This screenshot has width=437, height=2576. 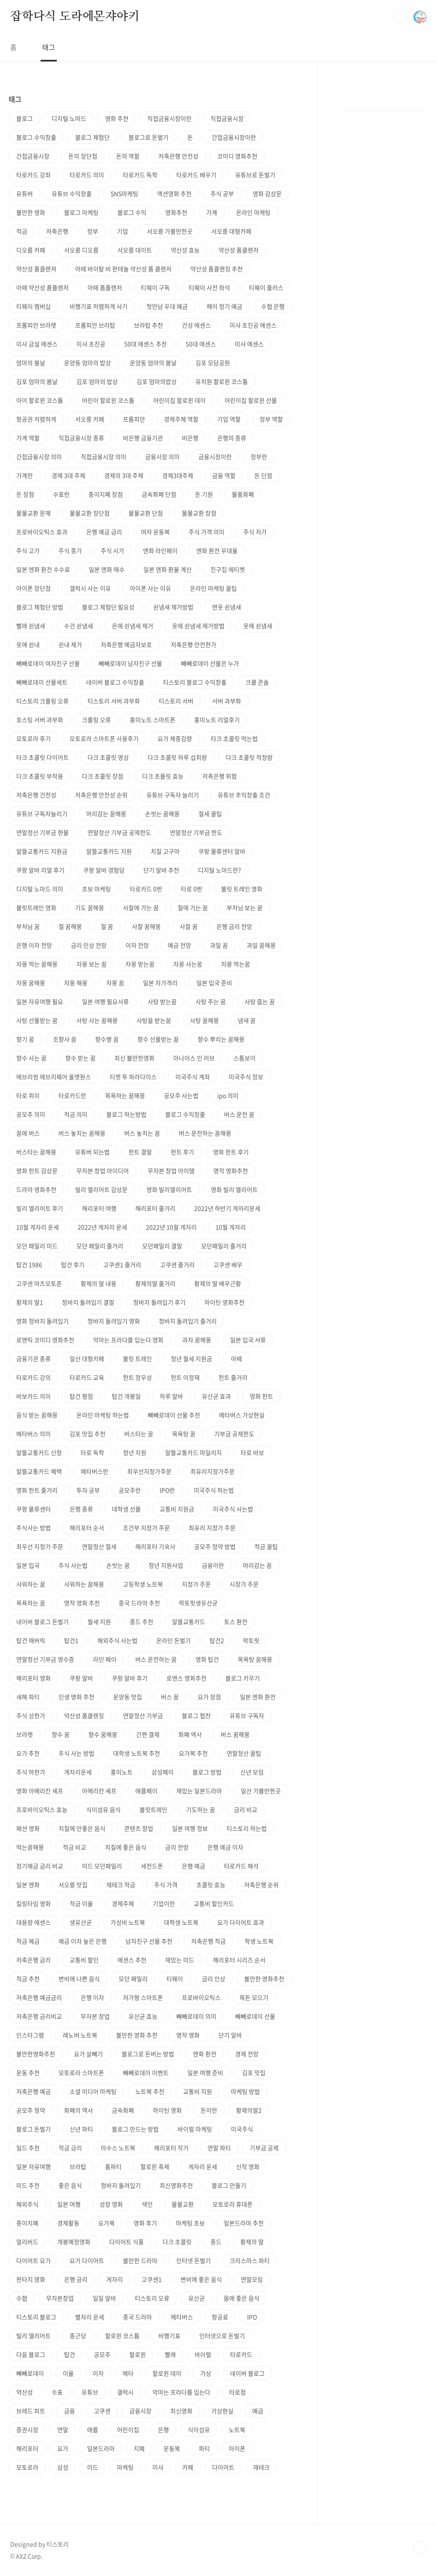 What do you see at coordinates (188, 2035) in the screenshot?
I see `명작 영화` at bounding box center [188, 2035].